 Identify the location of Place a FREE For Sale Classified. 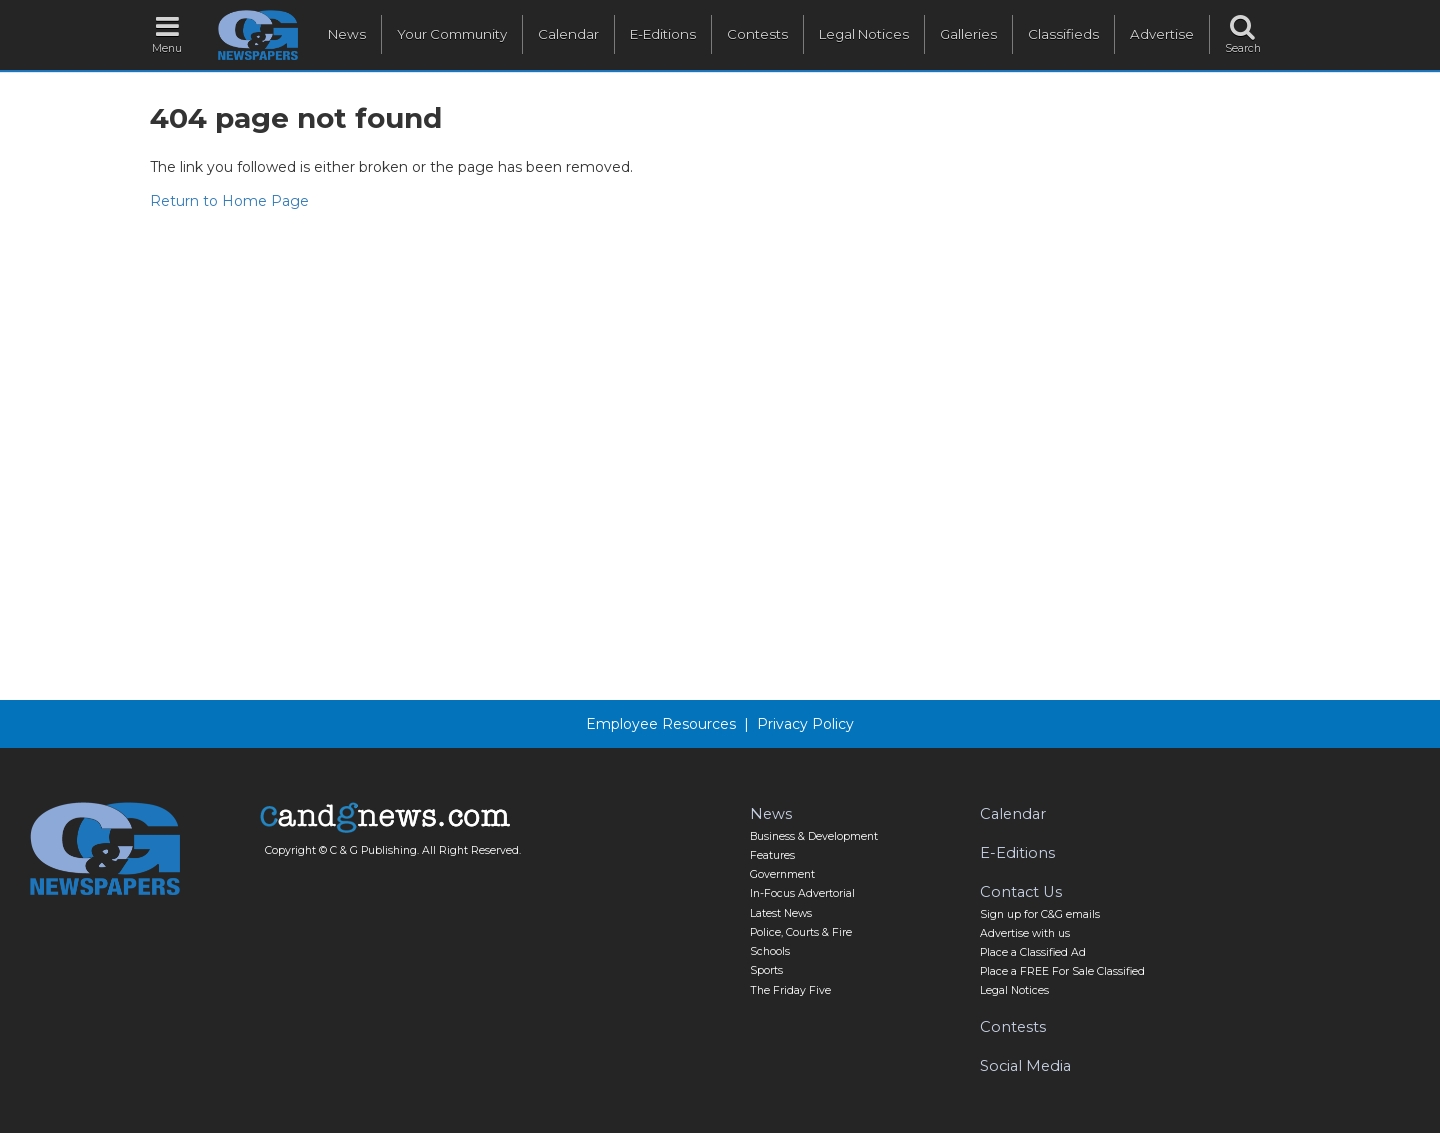
(1062, 971).